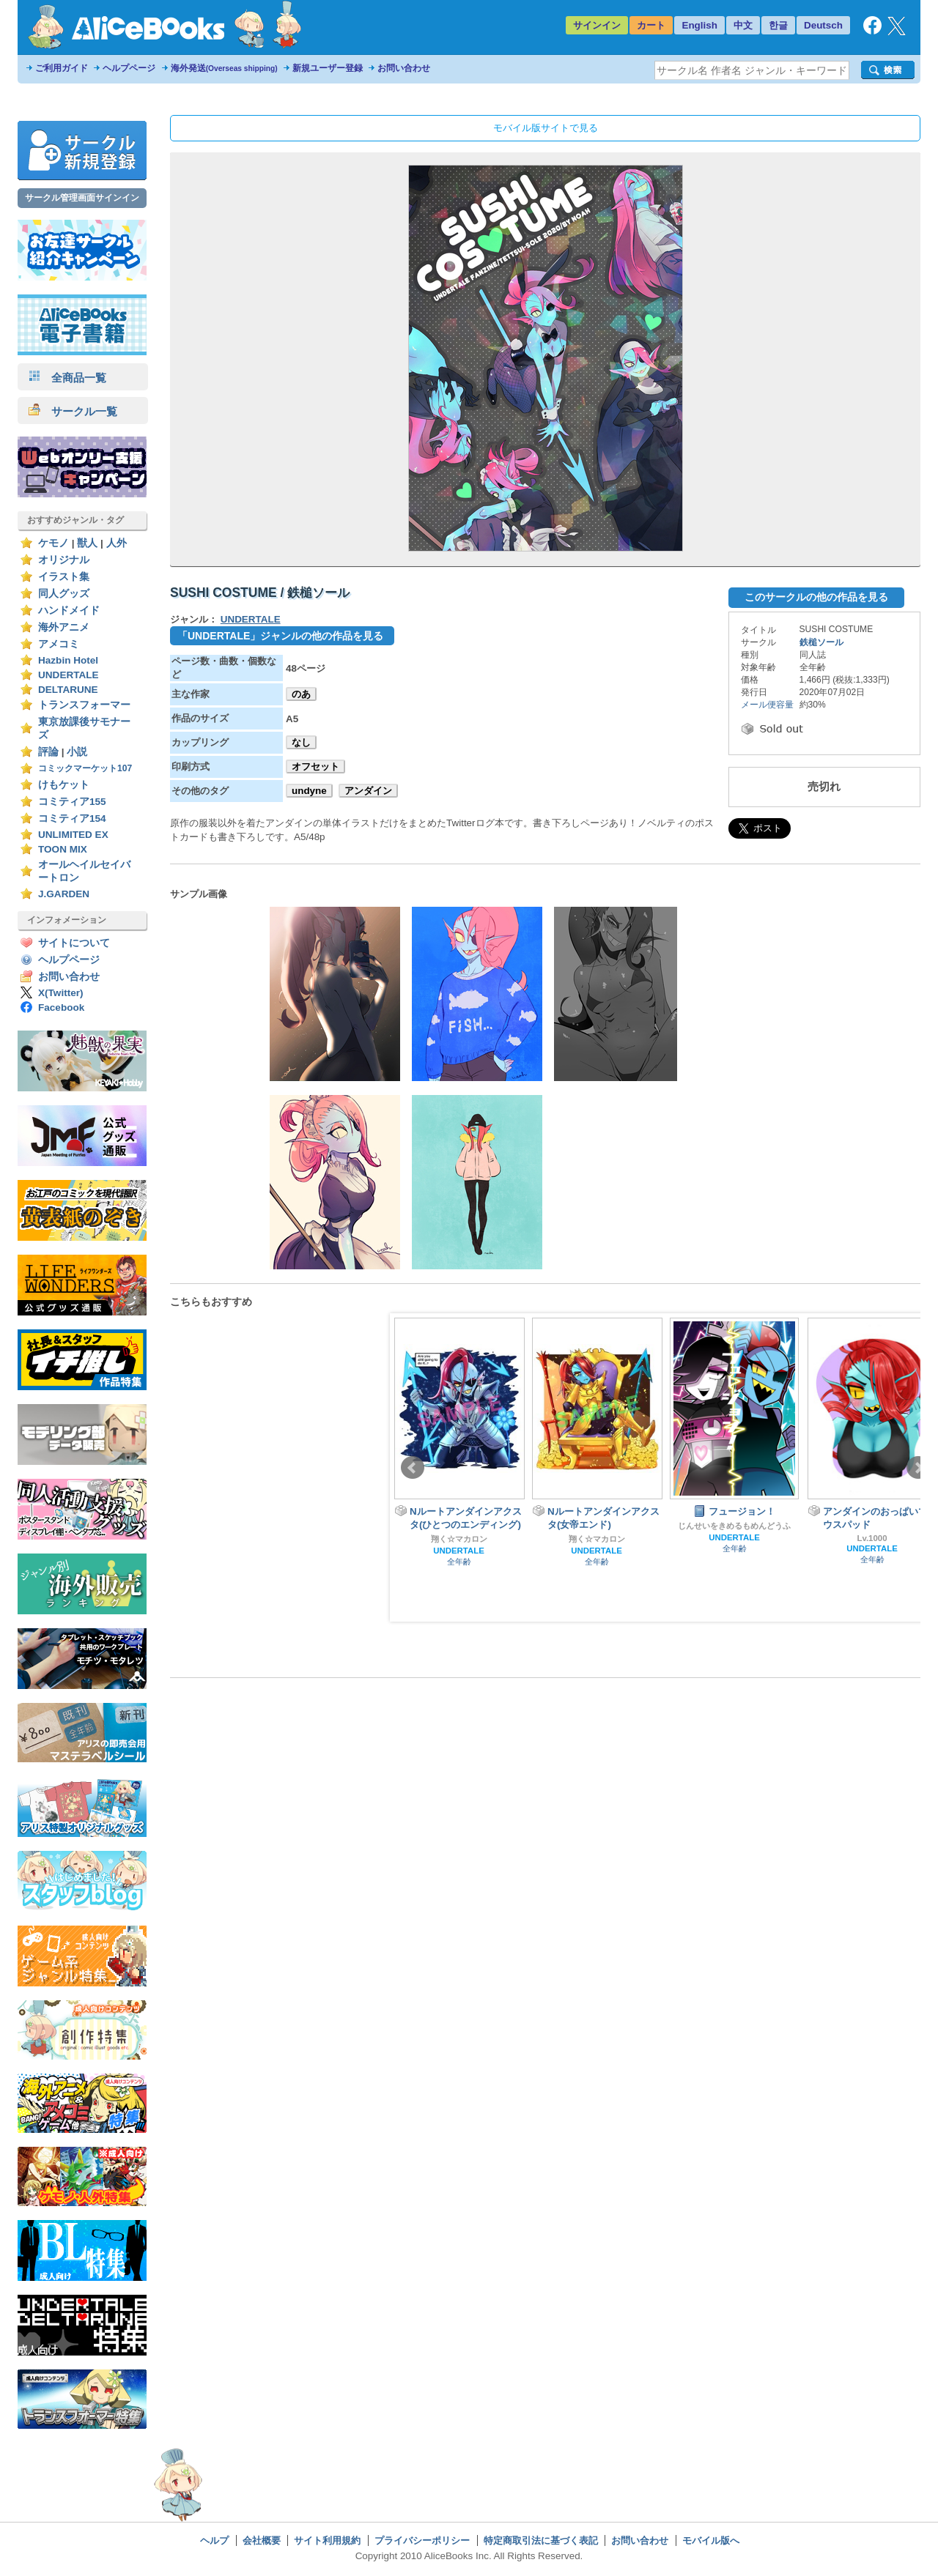 The height and width of the screenshot is (2576, 938). Describe the element at coordinates (53, 543) in the screenshot. I see `ケモノ` at that location.